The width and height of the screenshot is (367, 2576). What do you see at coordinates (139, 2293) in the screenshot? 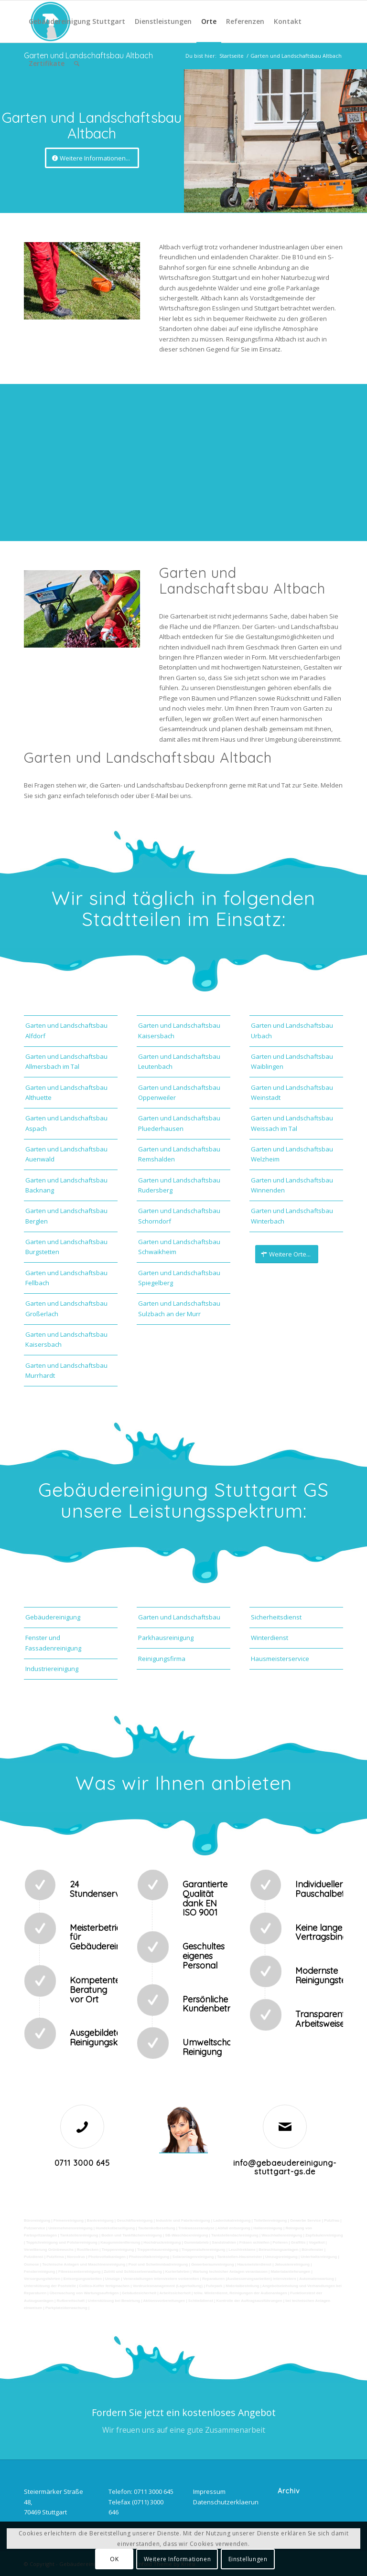
I see `Gebäudesicherheit` at bounding box center [139, 2293].